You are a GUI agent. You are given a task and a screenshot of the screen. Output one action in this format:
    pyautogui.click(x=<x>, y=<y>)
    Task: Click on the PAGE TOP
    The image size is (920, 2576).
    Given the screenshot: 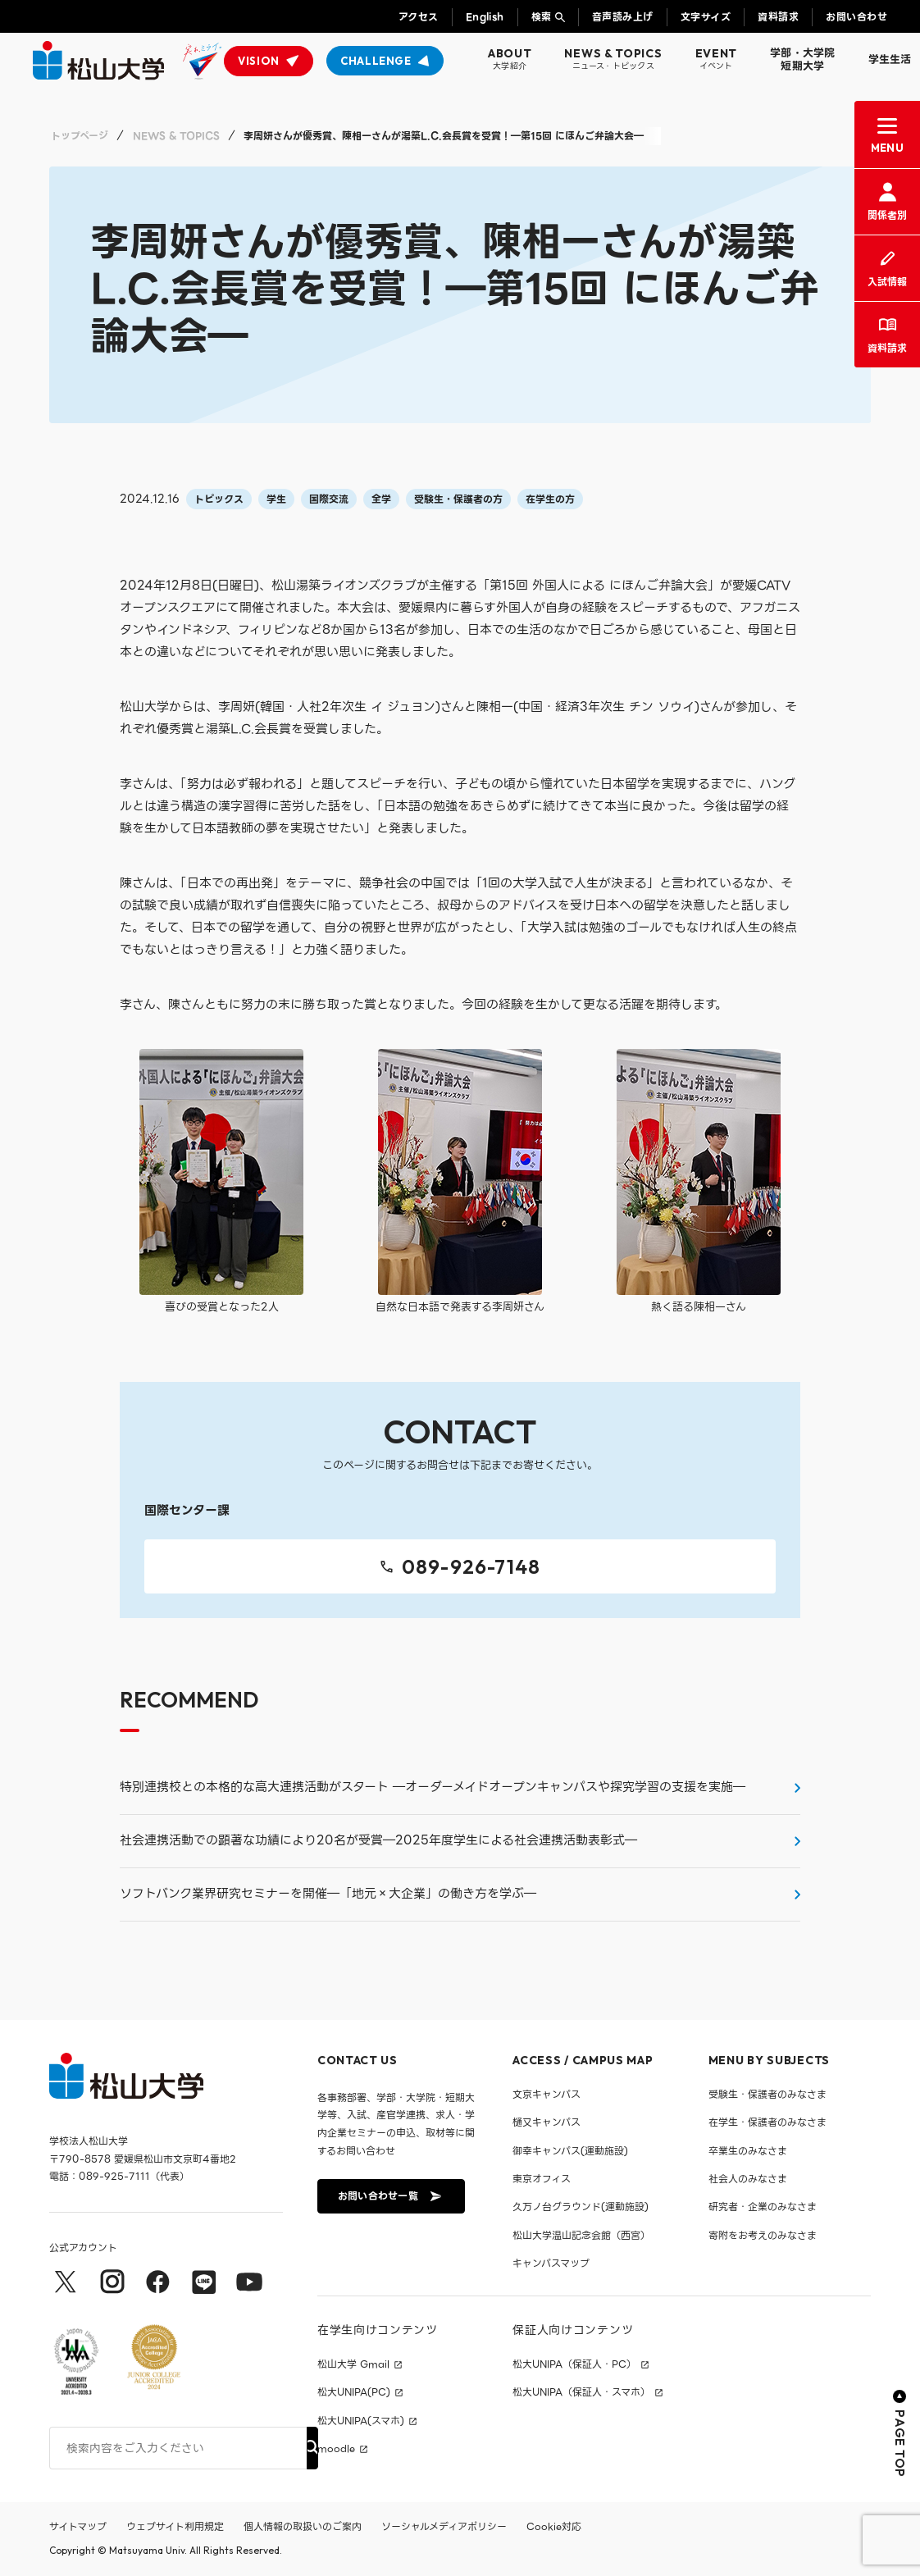 What is the action you would take?
    pyautogui.click(x=900, y=2434)
    